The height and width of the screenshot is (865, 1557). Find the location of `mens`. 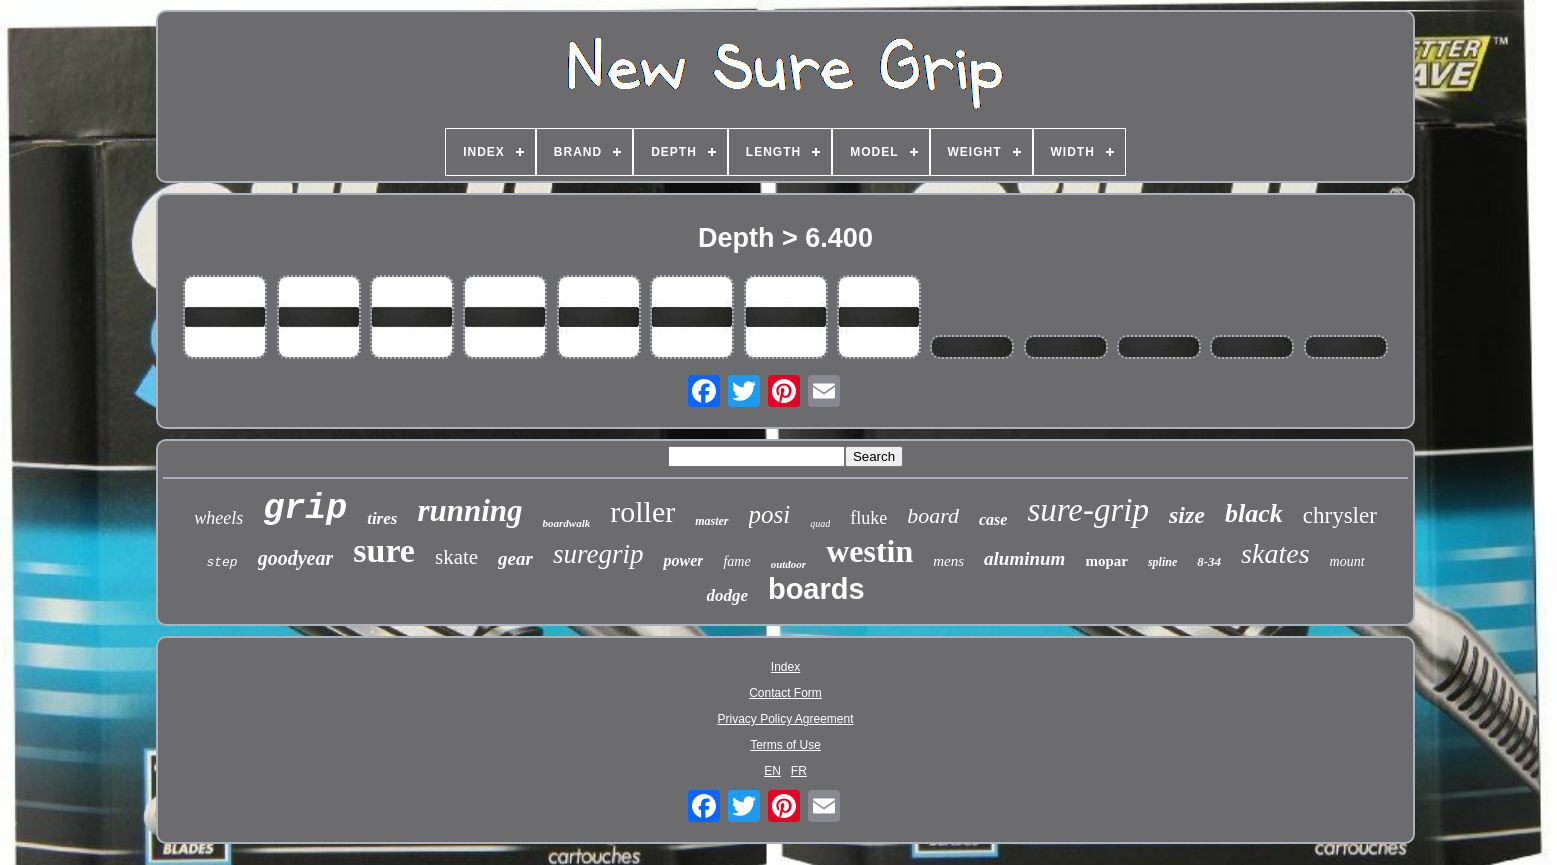

mens is located at coordinates (948, 561).